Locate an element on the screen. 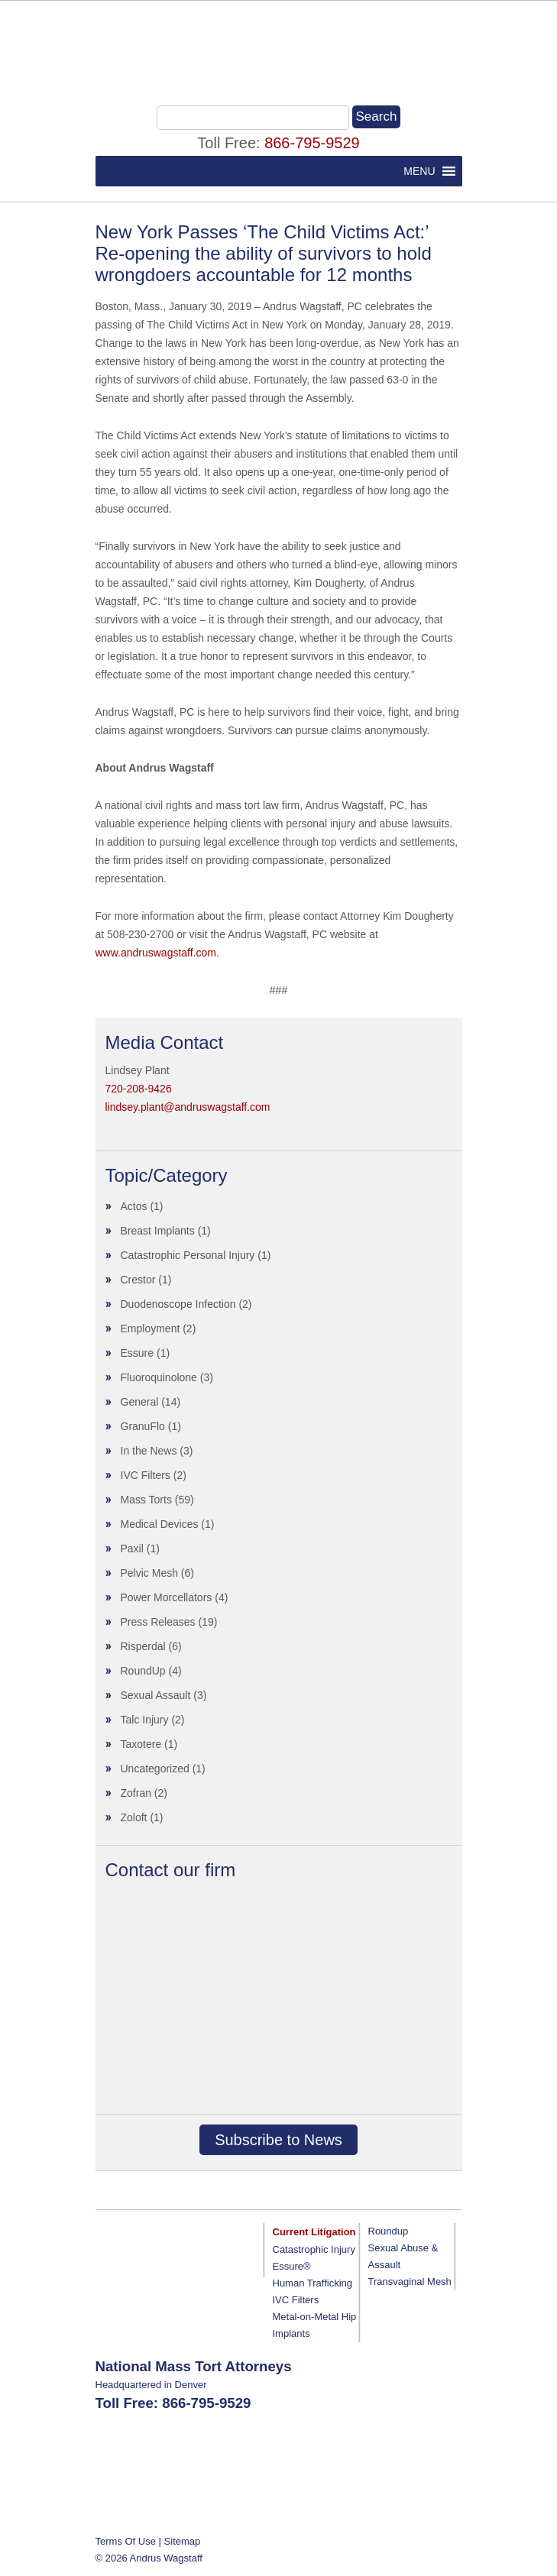 This screenshot has width=557, height=2576. Press Releases is located at coordinates (158, 1622).